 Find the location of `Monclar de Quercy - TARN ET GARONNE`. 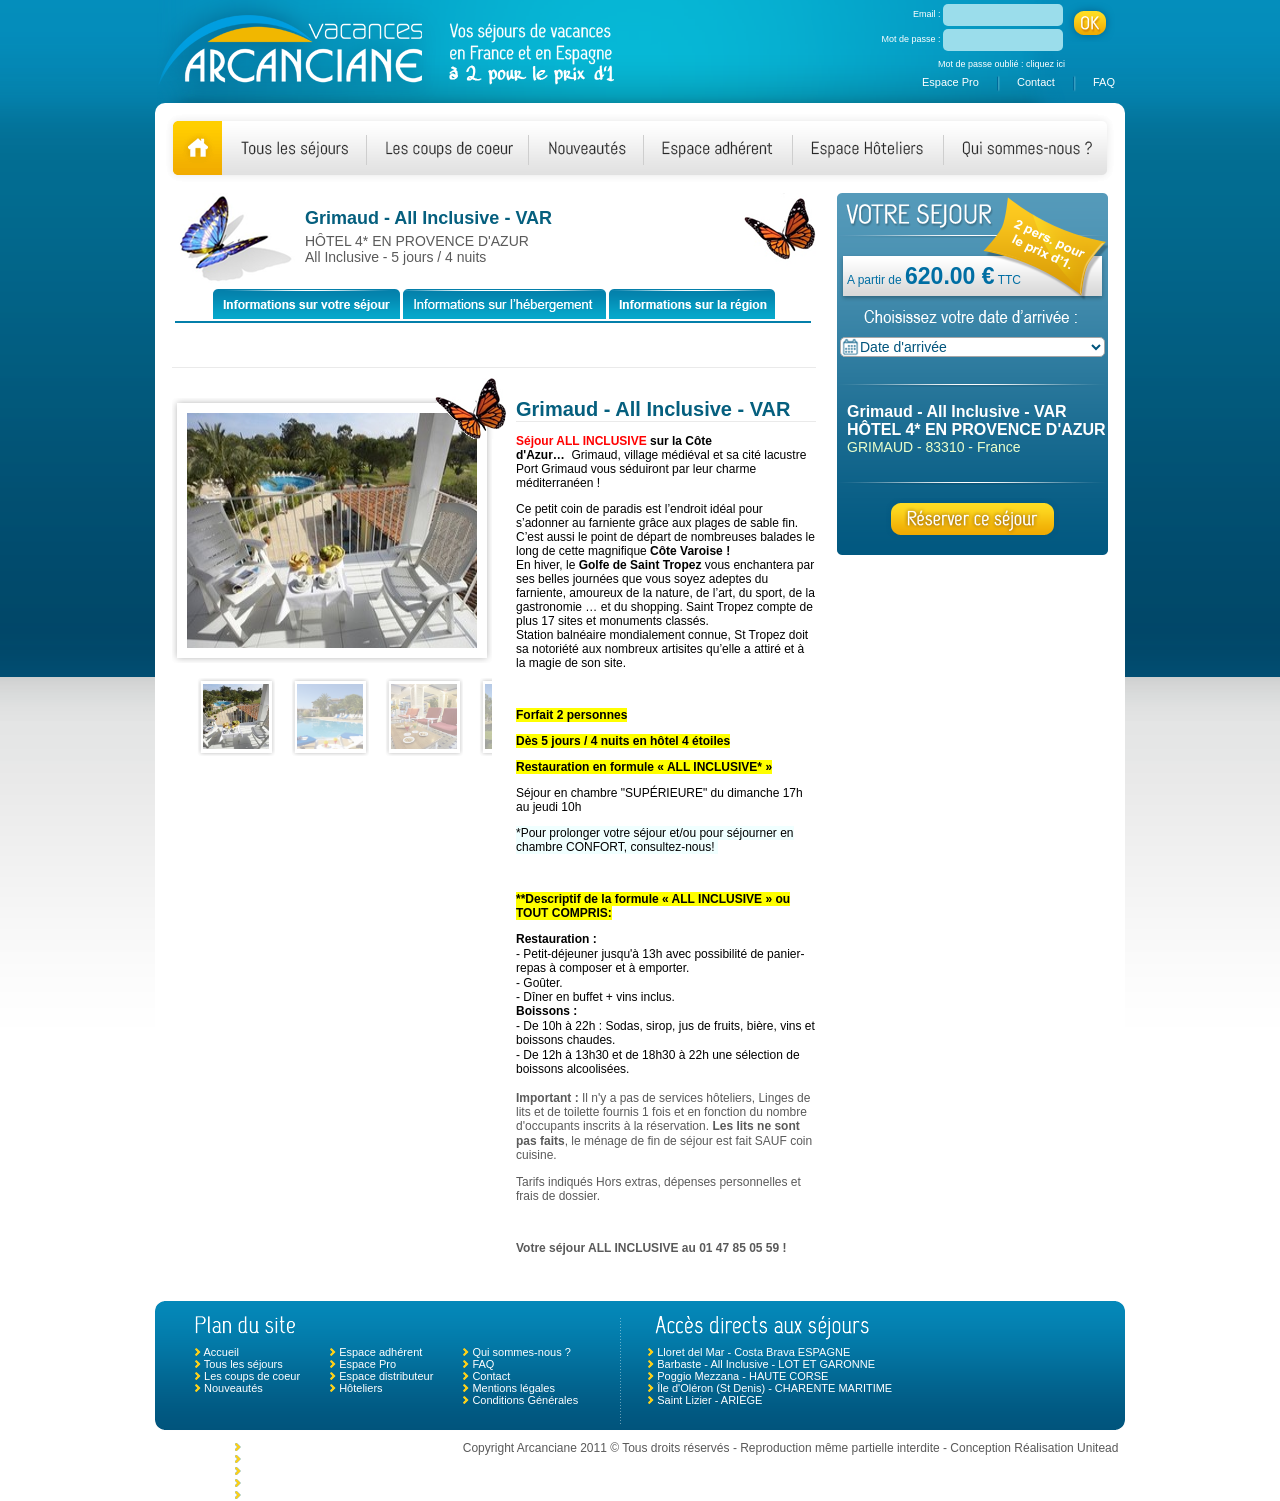

Monclar de Quercy - TARN ET GARONNE is located at coordinates (347, 1483).